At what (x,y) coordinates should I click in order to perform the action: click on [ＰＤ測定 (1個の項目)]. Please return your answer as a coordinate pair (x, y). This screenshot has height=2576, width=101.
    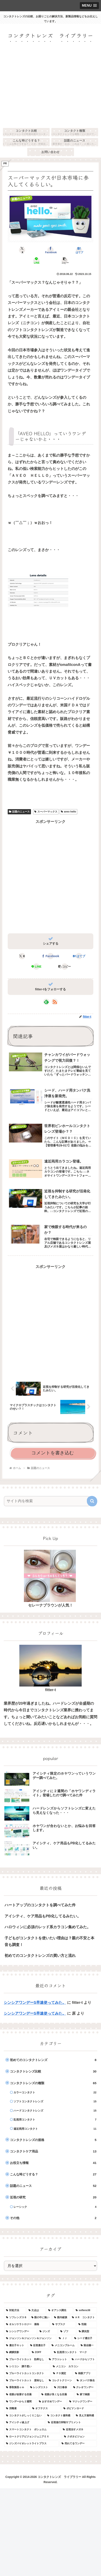
    Looking at the image, I should click on (61, 2374).